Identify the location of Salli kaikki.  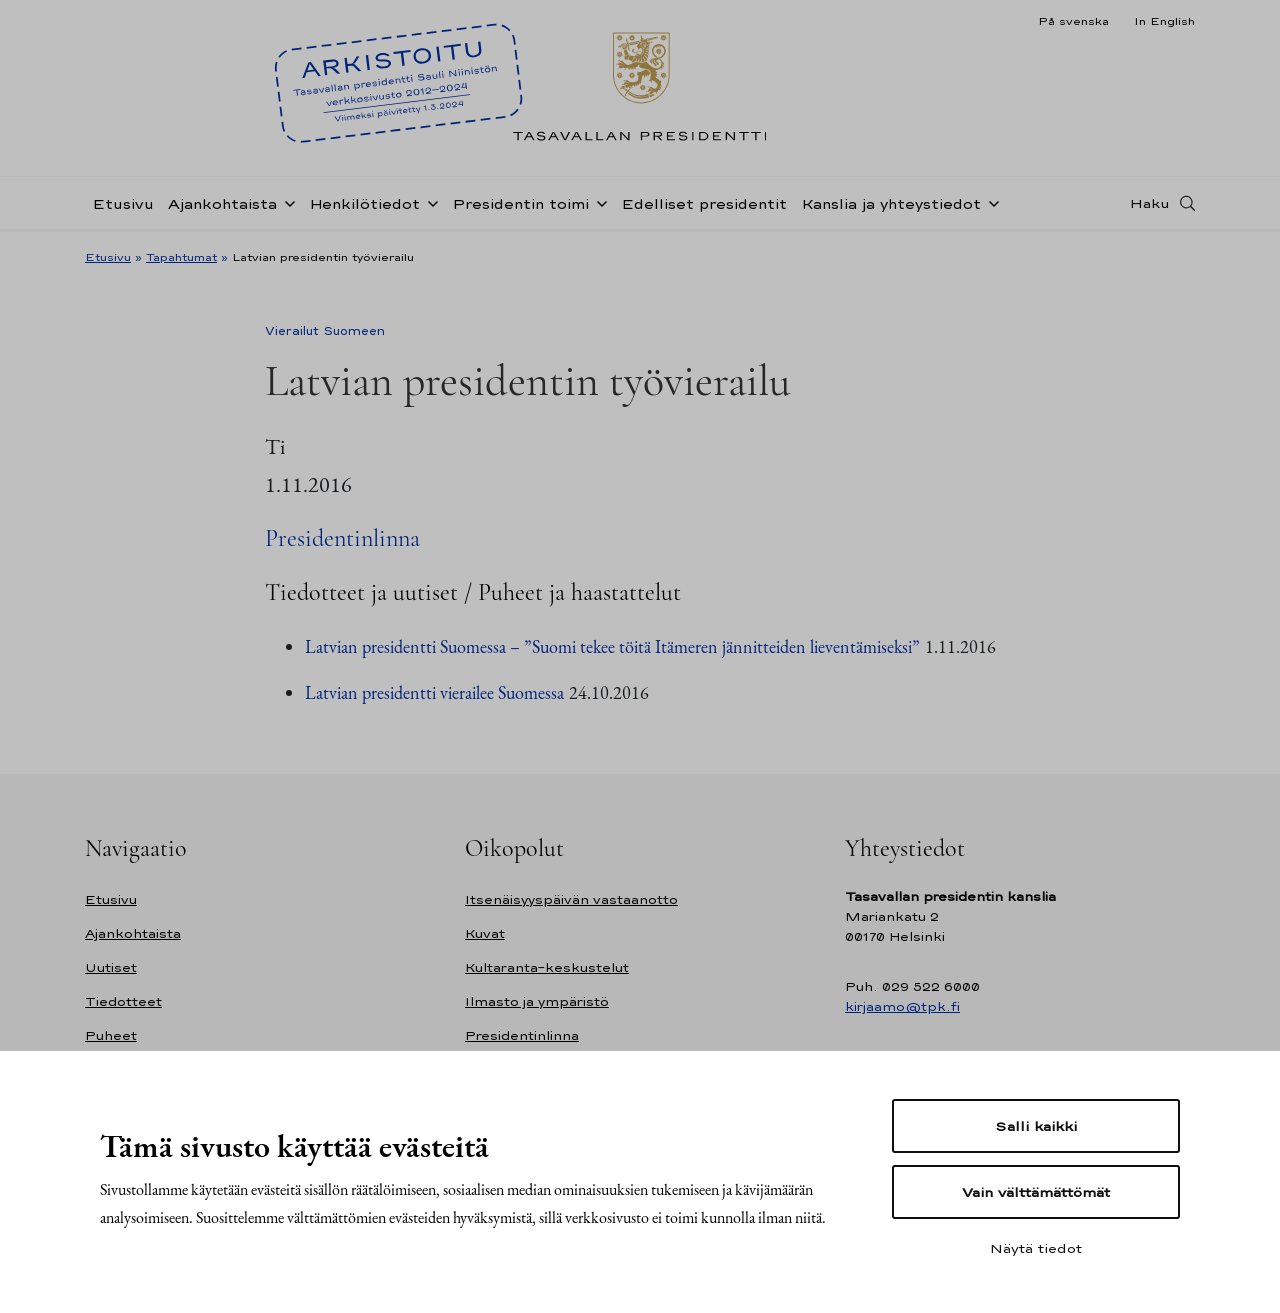
(1036, 1126).